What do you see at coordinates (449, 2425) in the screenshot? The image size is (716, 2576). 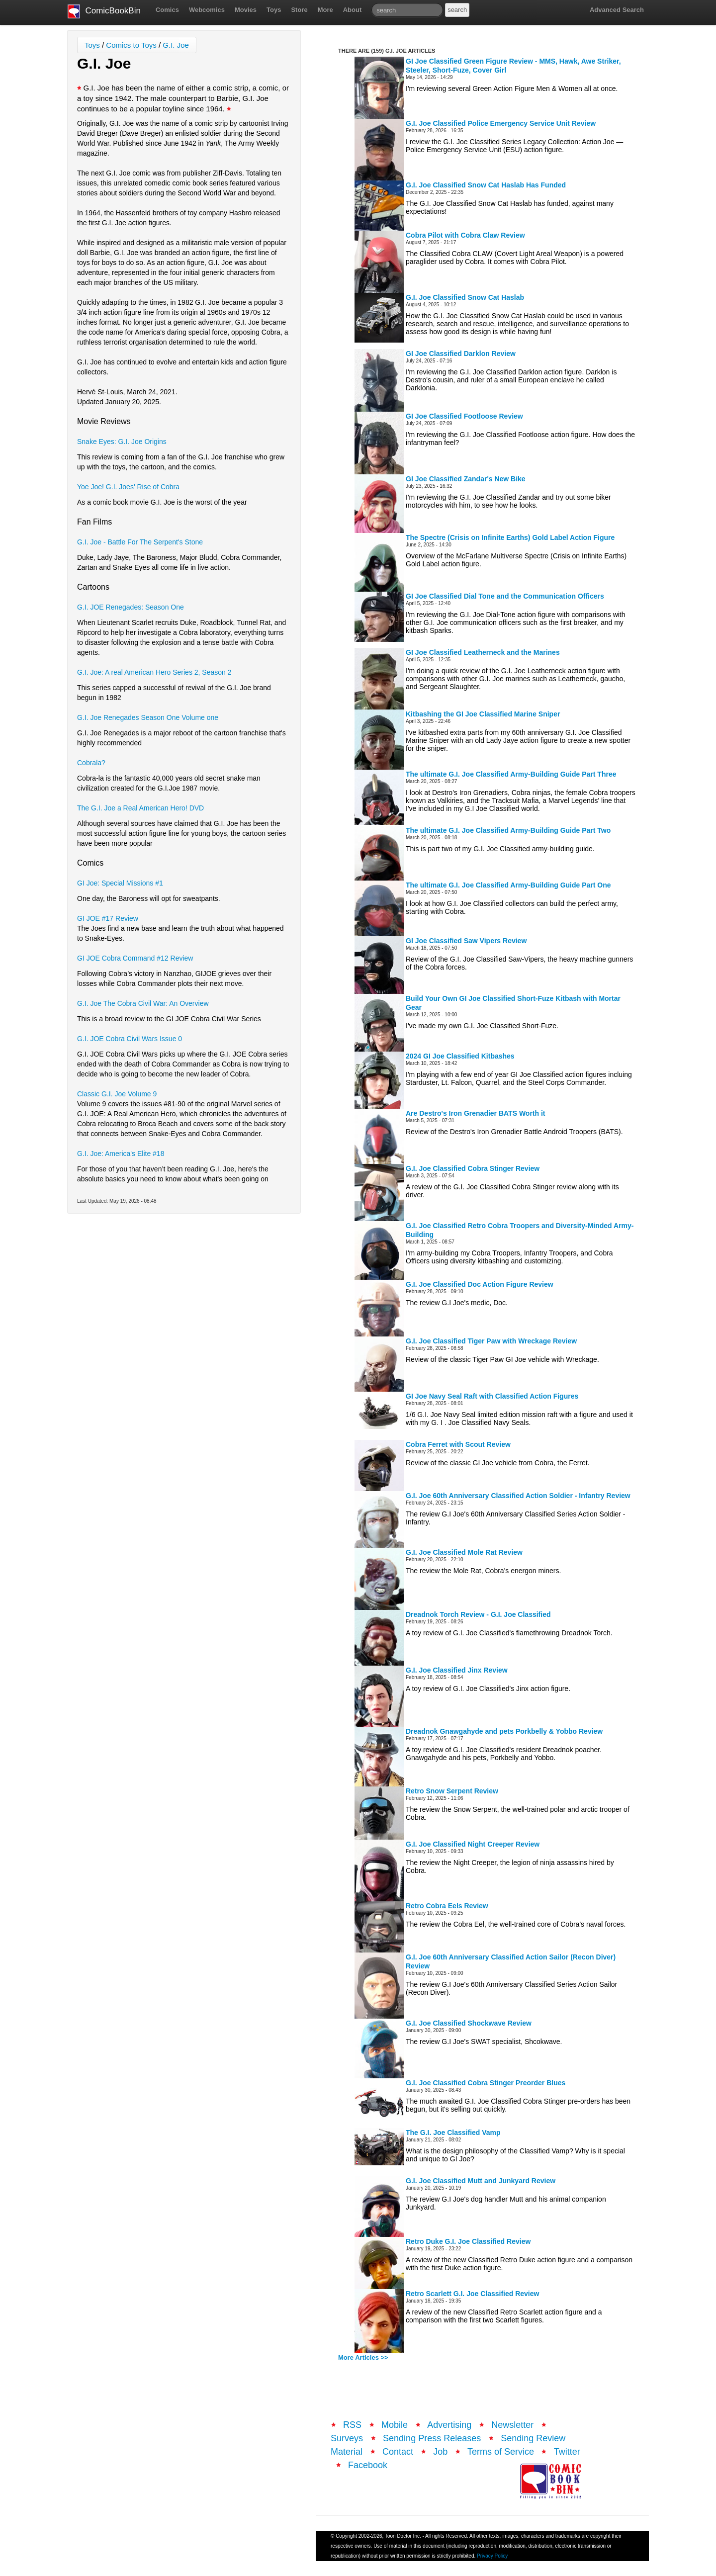 I see `Advertising` at bounding box center [449, 2425].